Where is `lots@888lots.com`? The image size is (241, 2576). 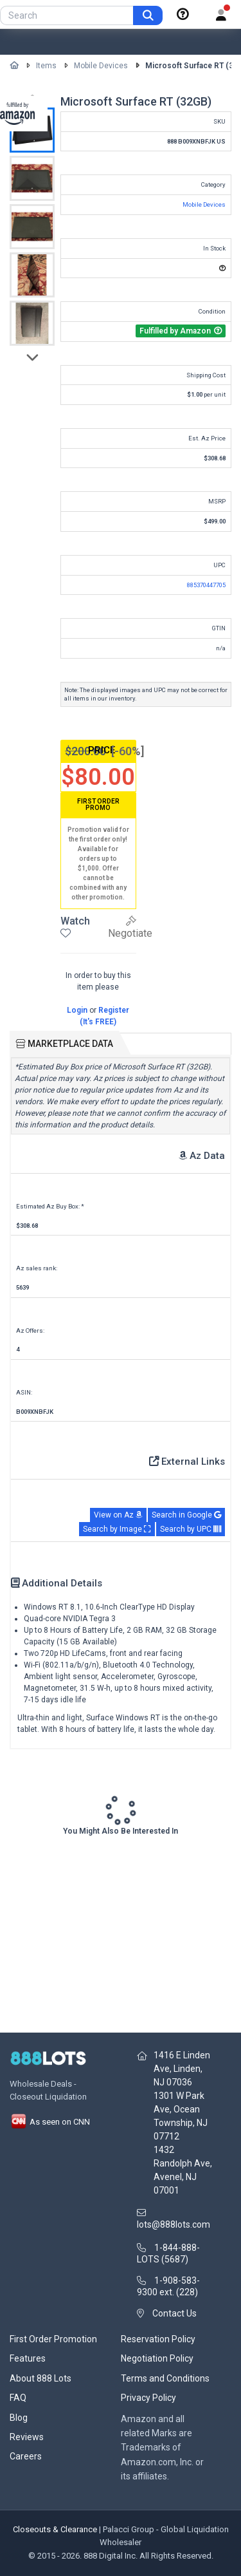
lots@888lots.com is located at coordinates (173, 2224).